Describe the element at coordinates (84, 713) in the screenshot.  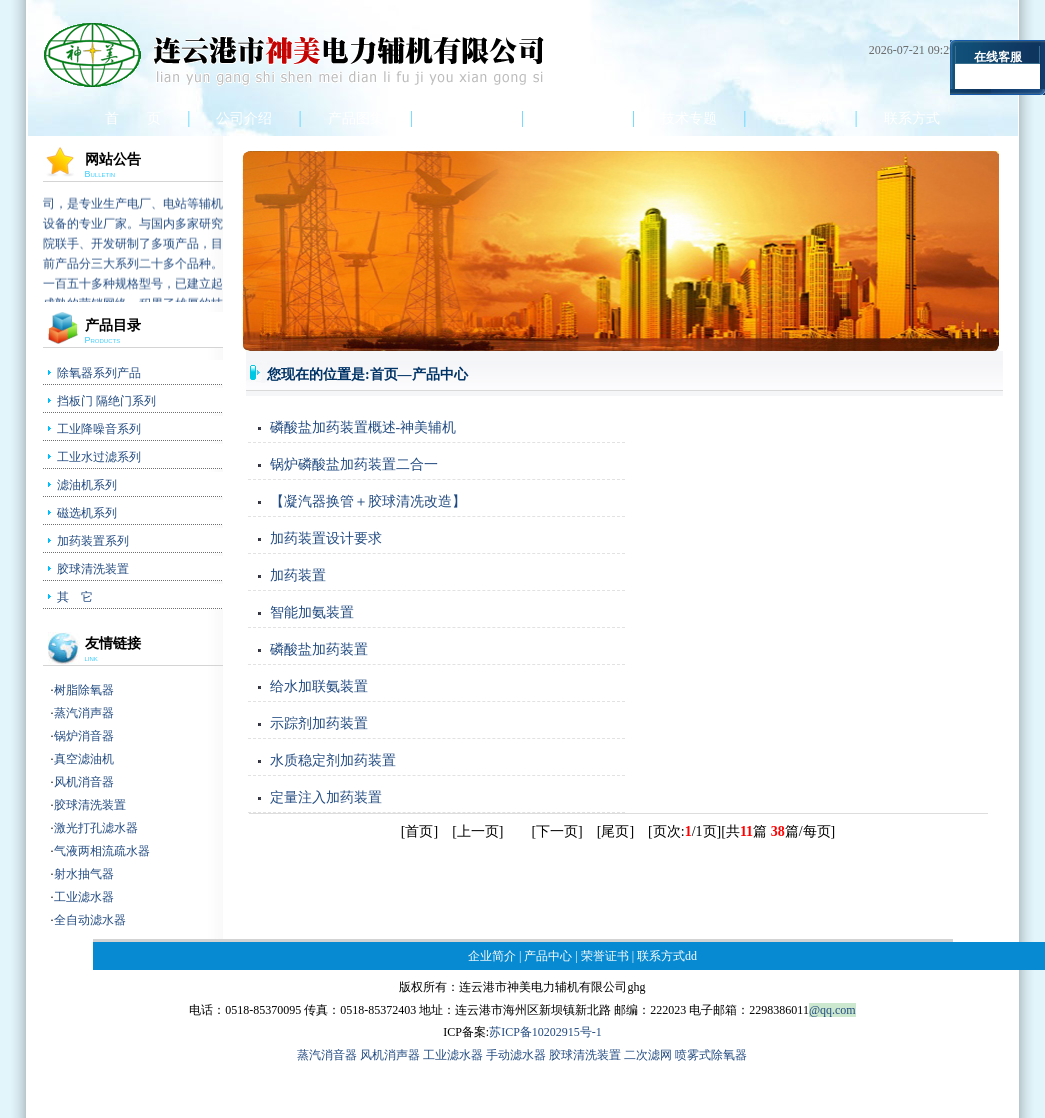
I see `蒸汽消声器` at that location.